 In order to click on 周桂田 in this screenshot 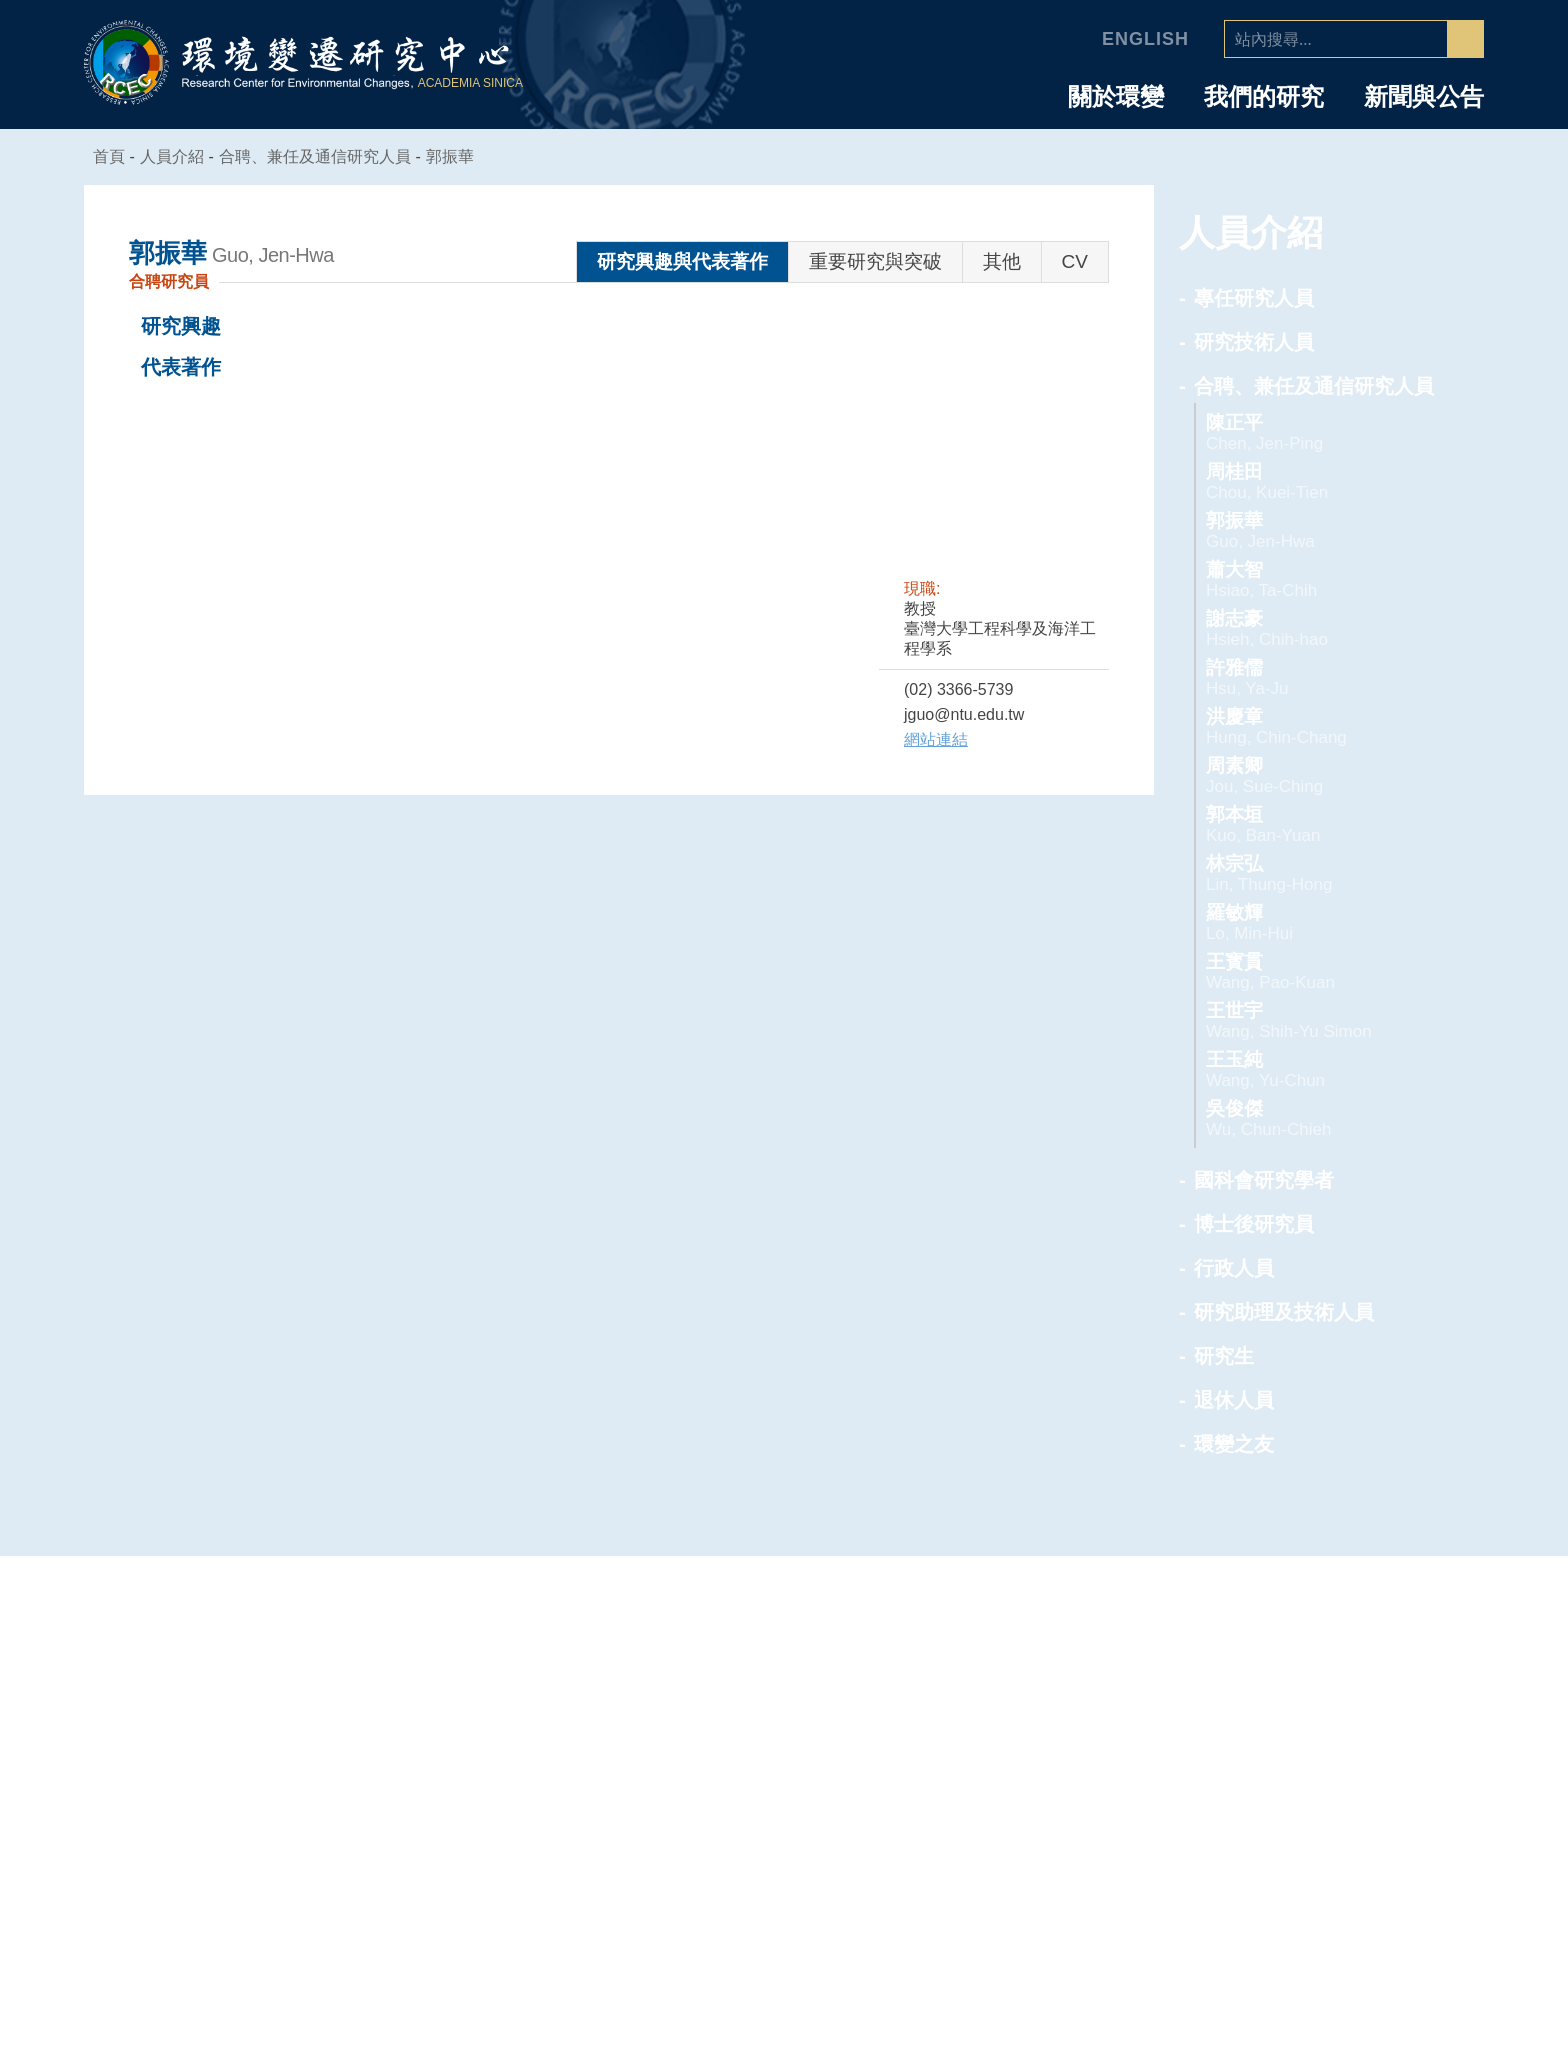, I will do `click(1310, 481)`.